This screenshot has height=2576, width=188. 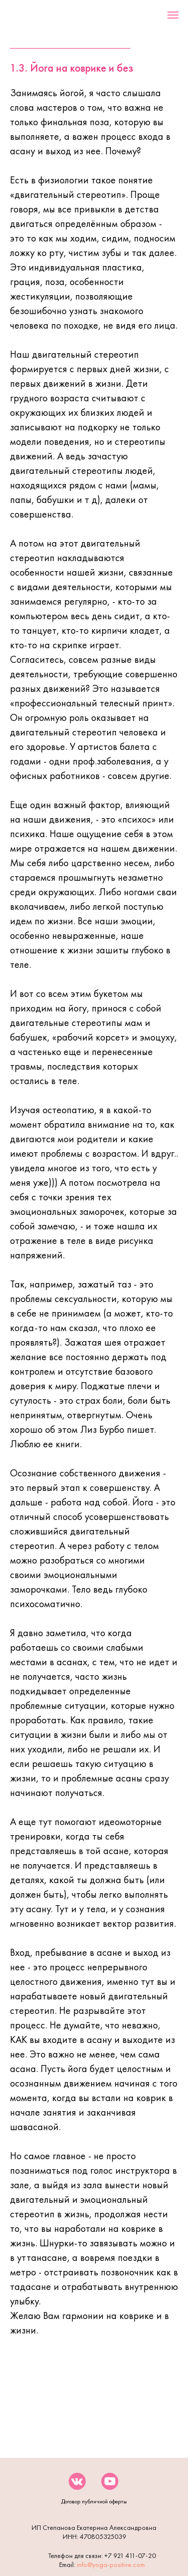 I want to click on [Навигационное меню], so click(x=172, y=15).